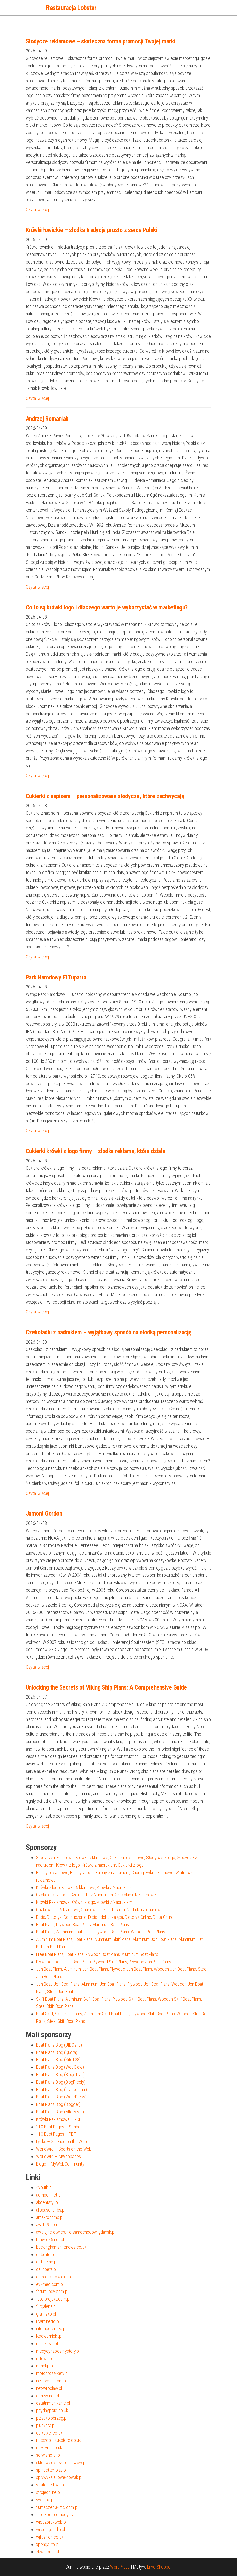 This screenshot has width=237, height=2576. I want to click on foto-projekt.com.pl, so click(53, 2299).